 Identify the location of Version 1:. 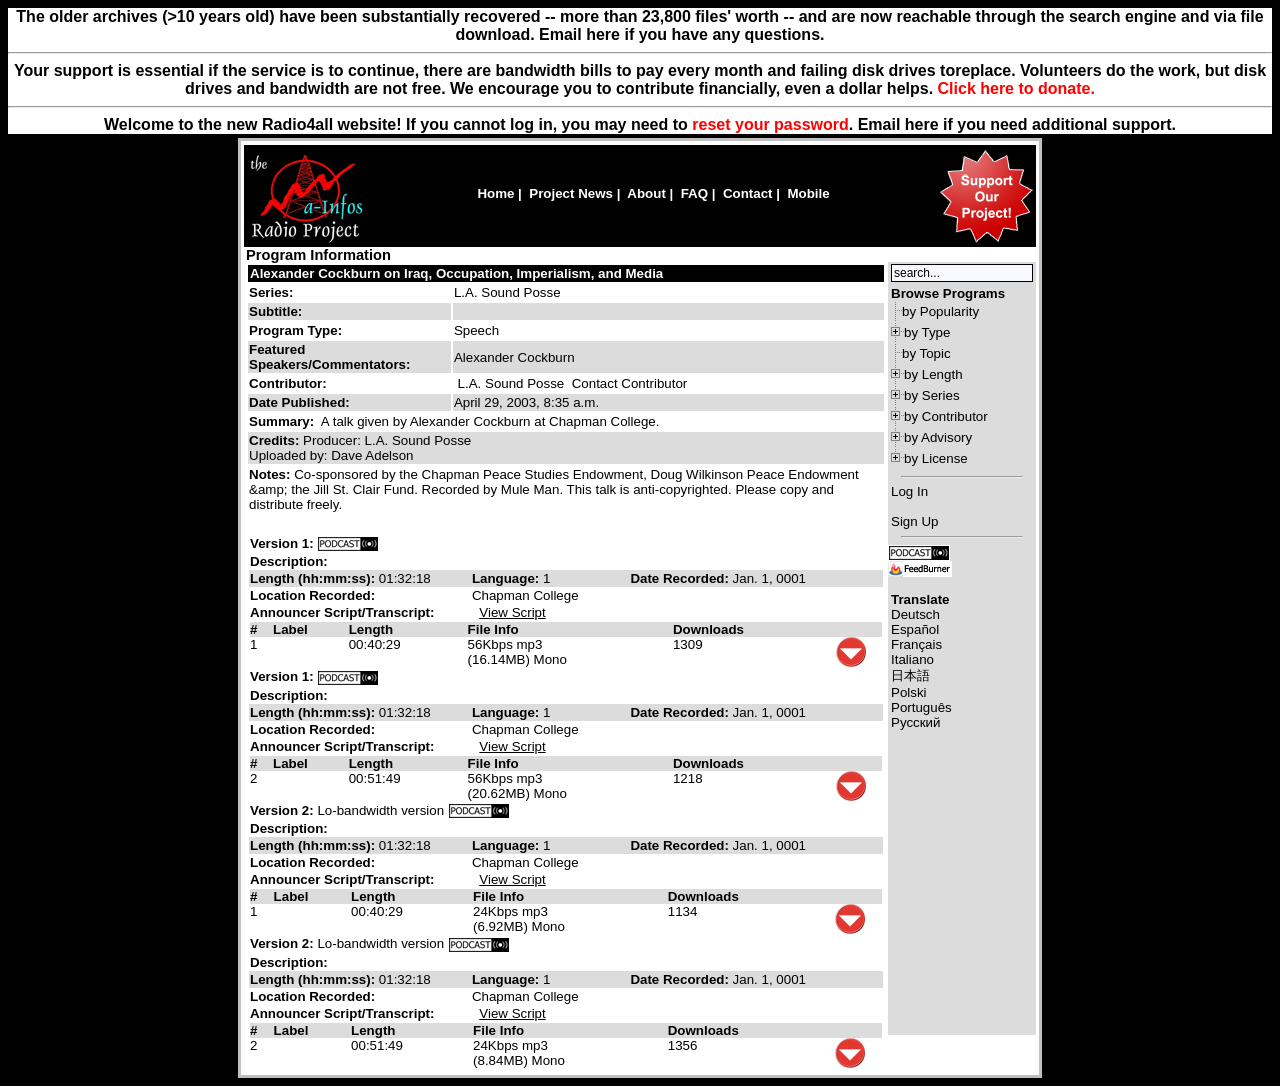
(282, 543).